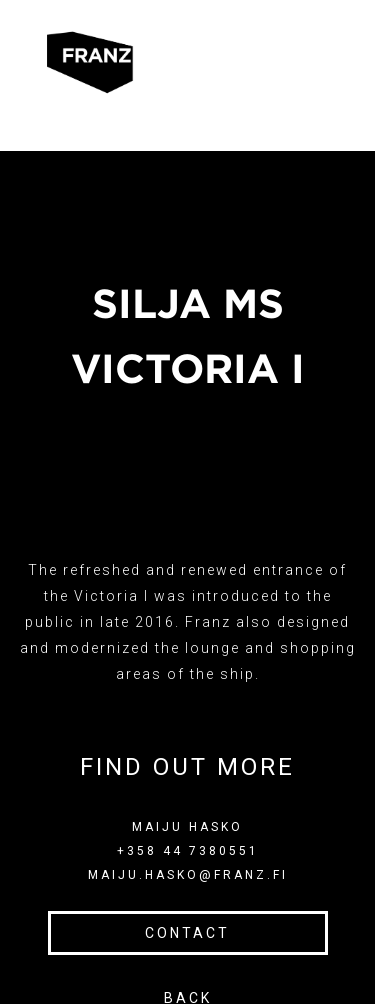 This screenshot has width=375, height=1004. I want to click on [button], so click(180, 62).